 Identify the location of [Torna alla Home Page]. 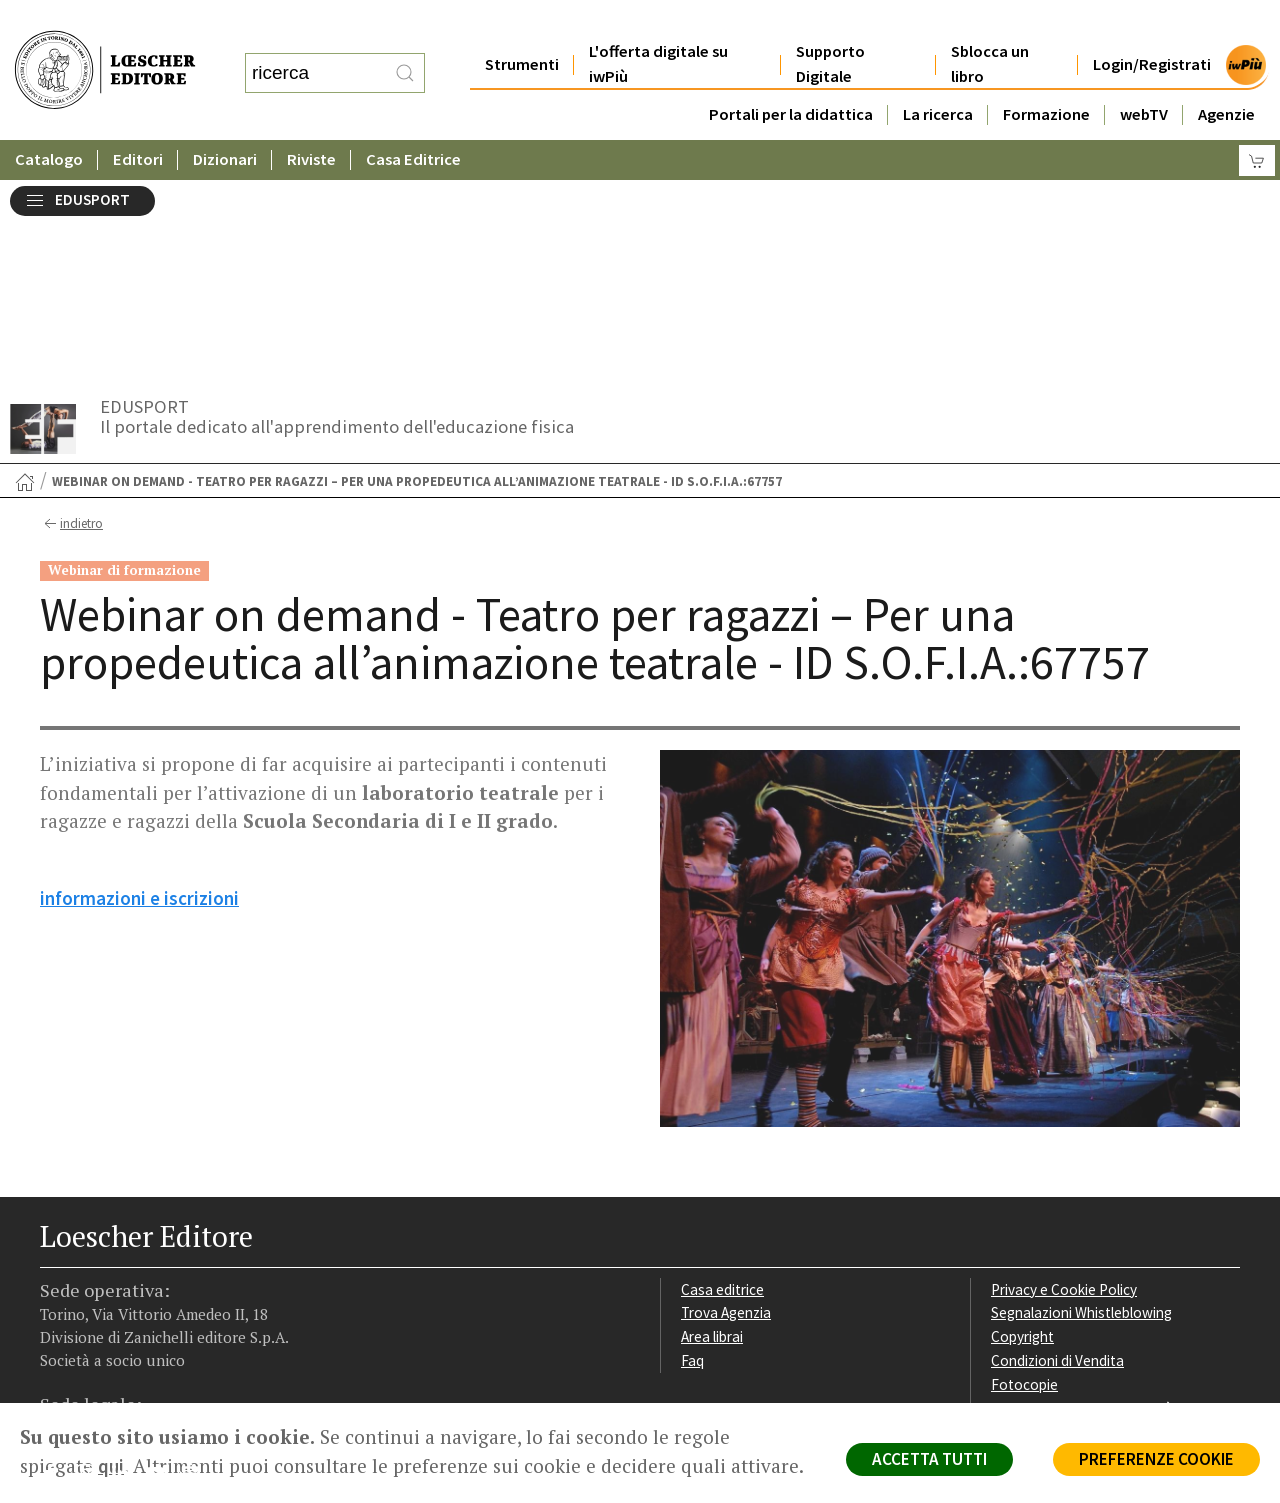
(25, 281).